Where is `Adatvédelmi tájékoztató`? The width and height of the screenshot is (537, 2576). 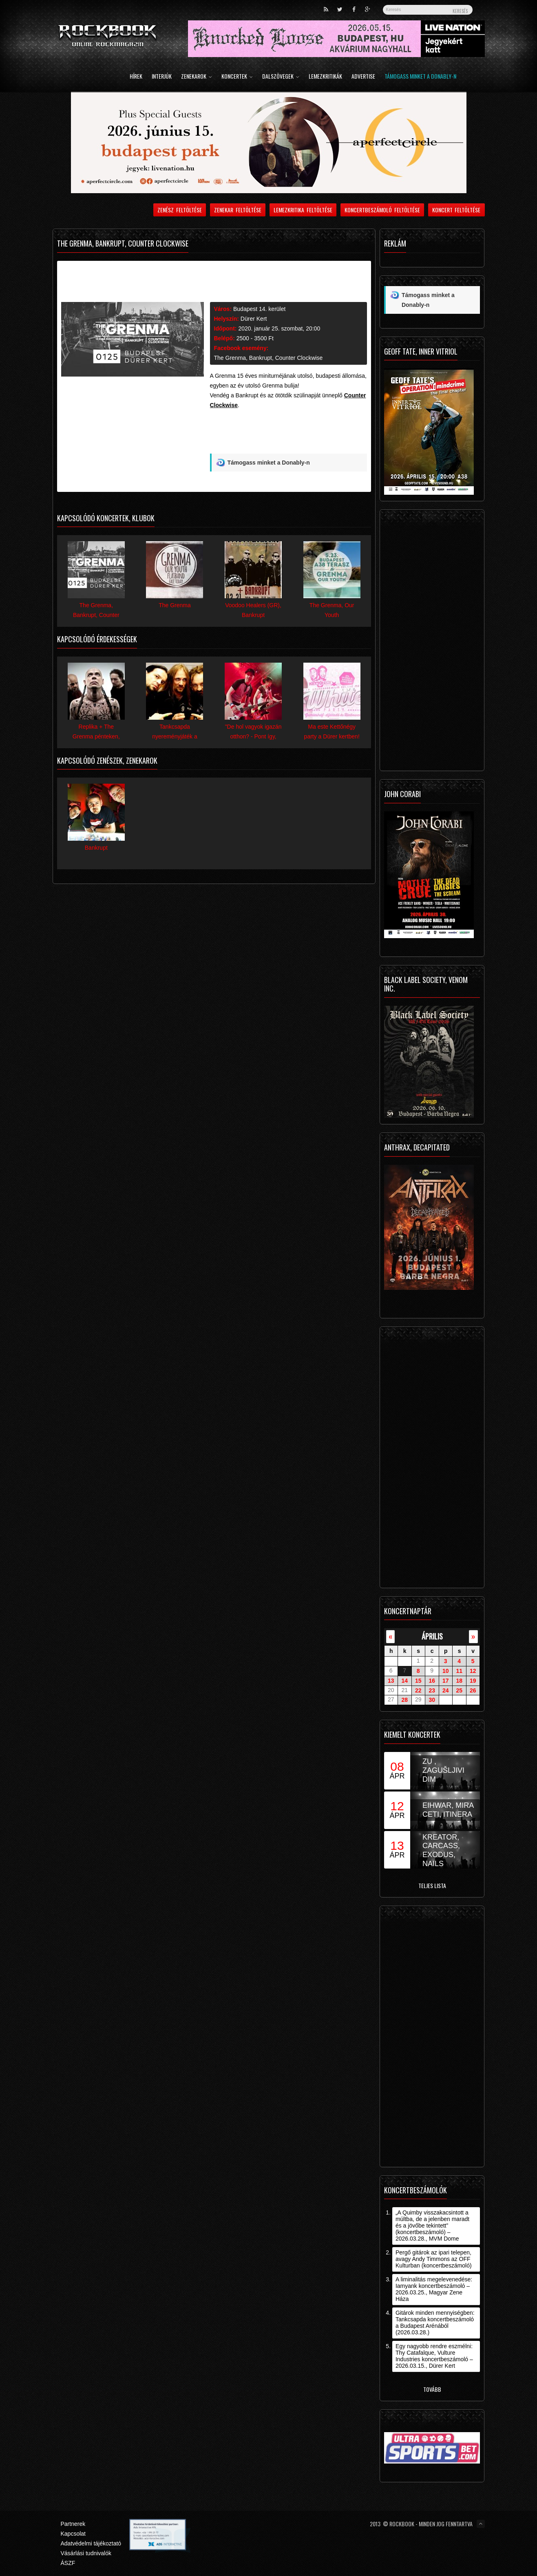 Adatvédelmi tájékoztató is located at coordinates (91, 2543).